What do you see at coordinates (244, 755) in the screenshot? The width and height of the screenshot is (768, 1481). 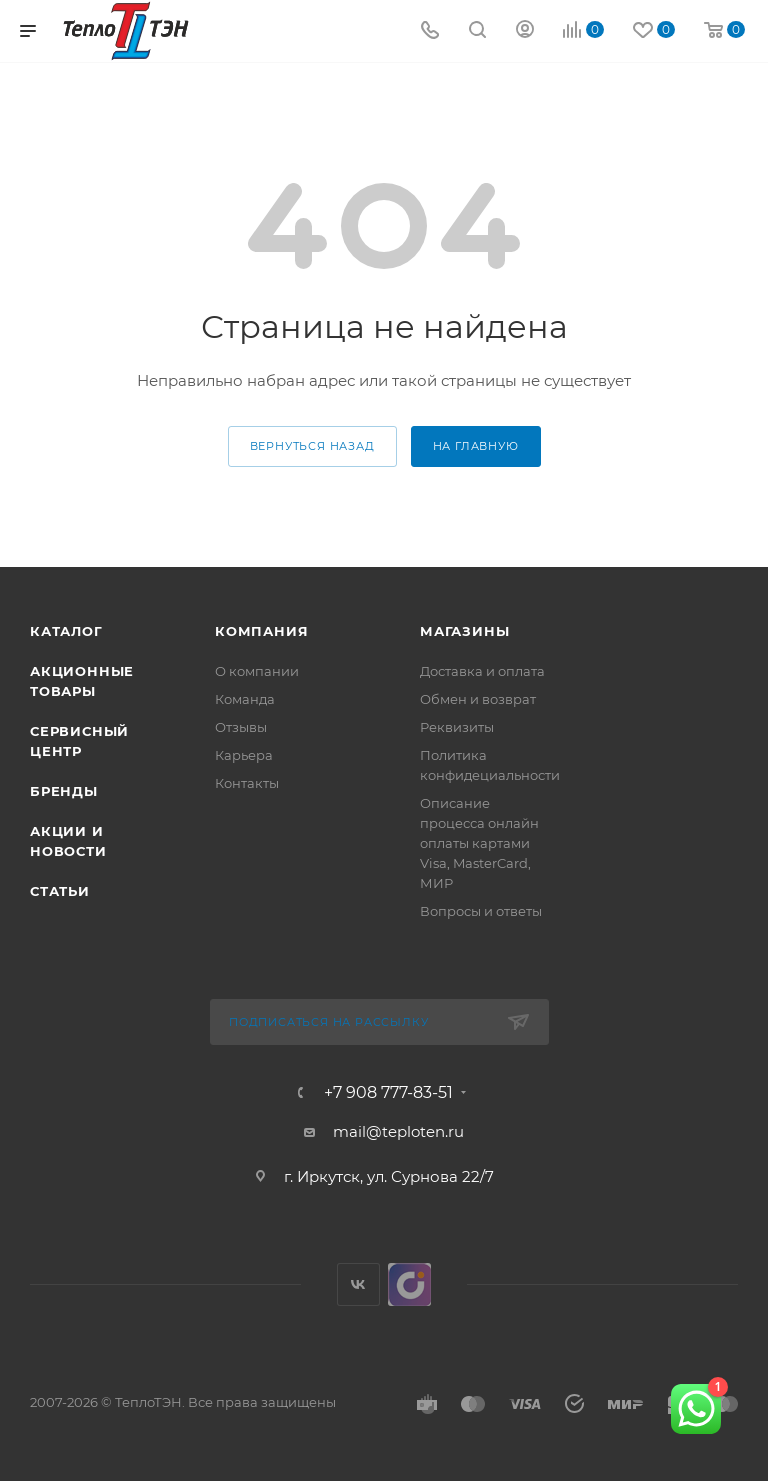 I see `Карьера` at bounding box center [244, 755].